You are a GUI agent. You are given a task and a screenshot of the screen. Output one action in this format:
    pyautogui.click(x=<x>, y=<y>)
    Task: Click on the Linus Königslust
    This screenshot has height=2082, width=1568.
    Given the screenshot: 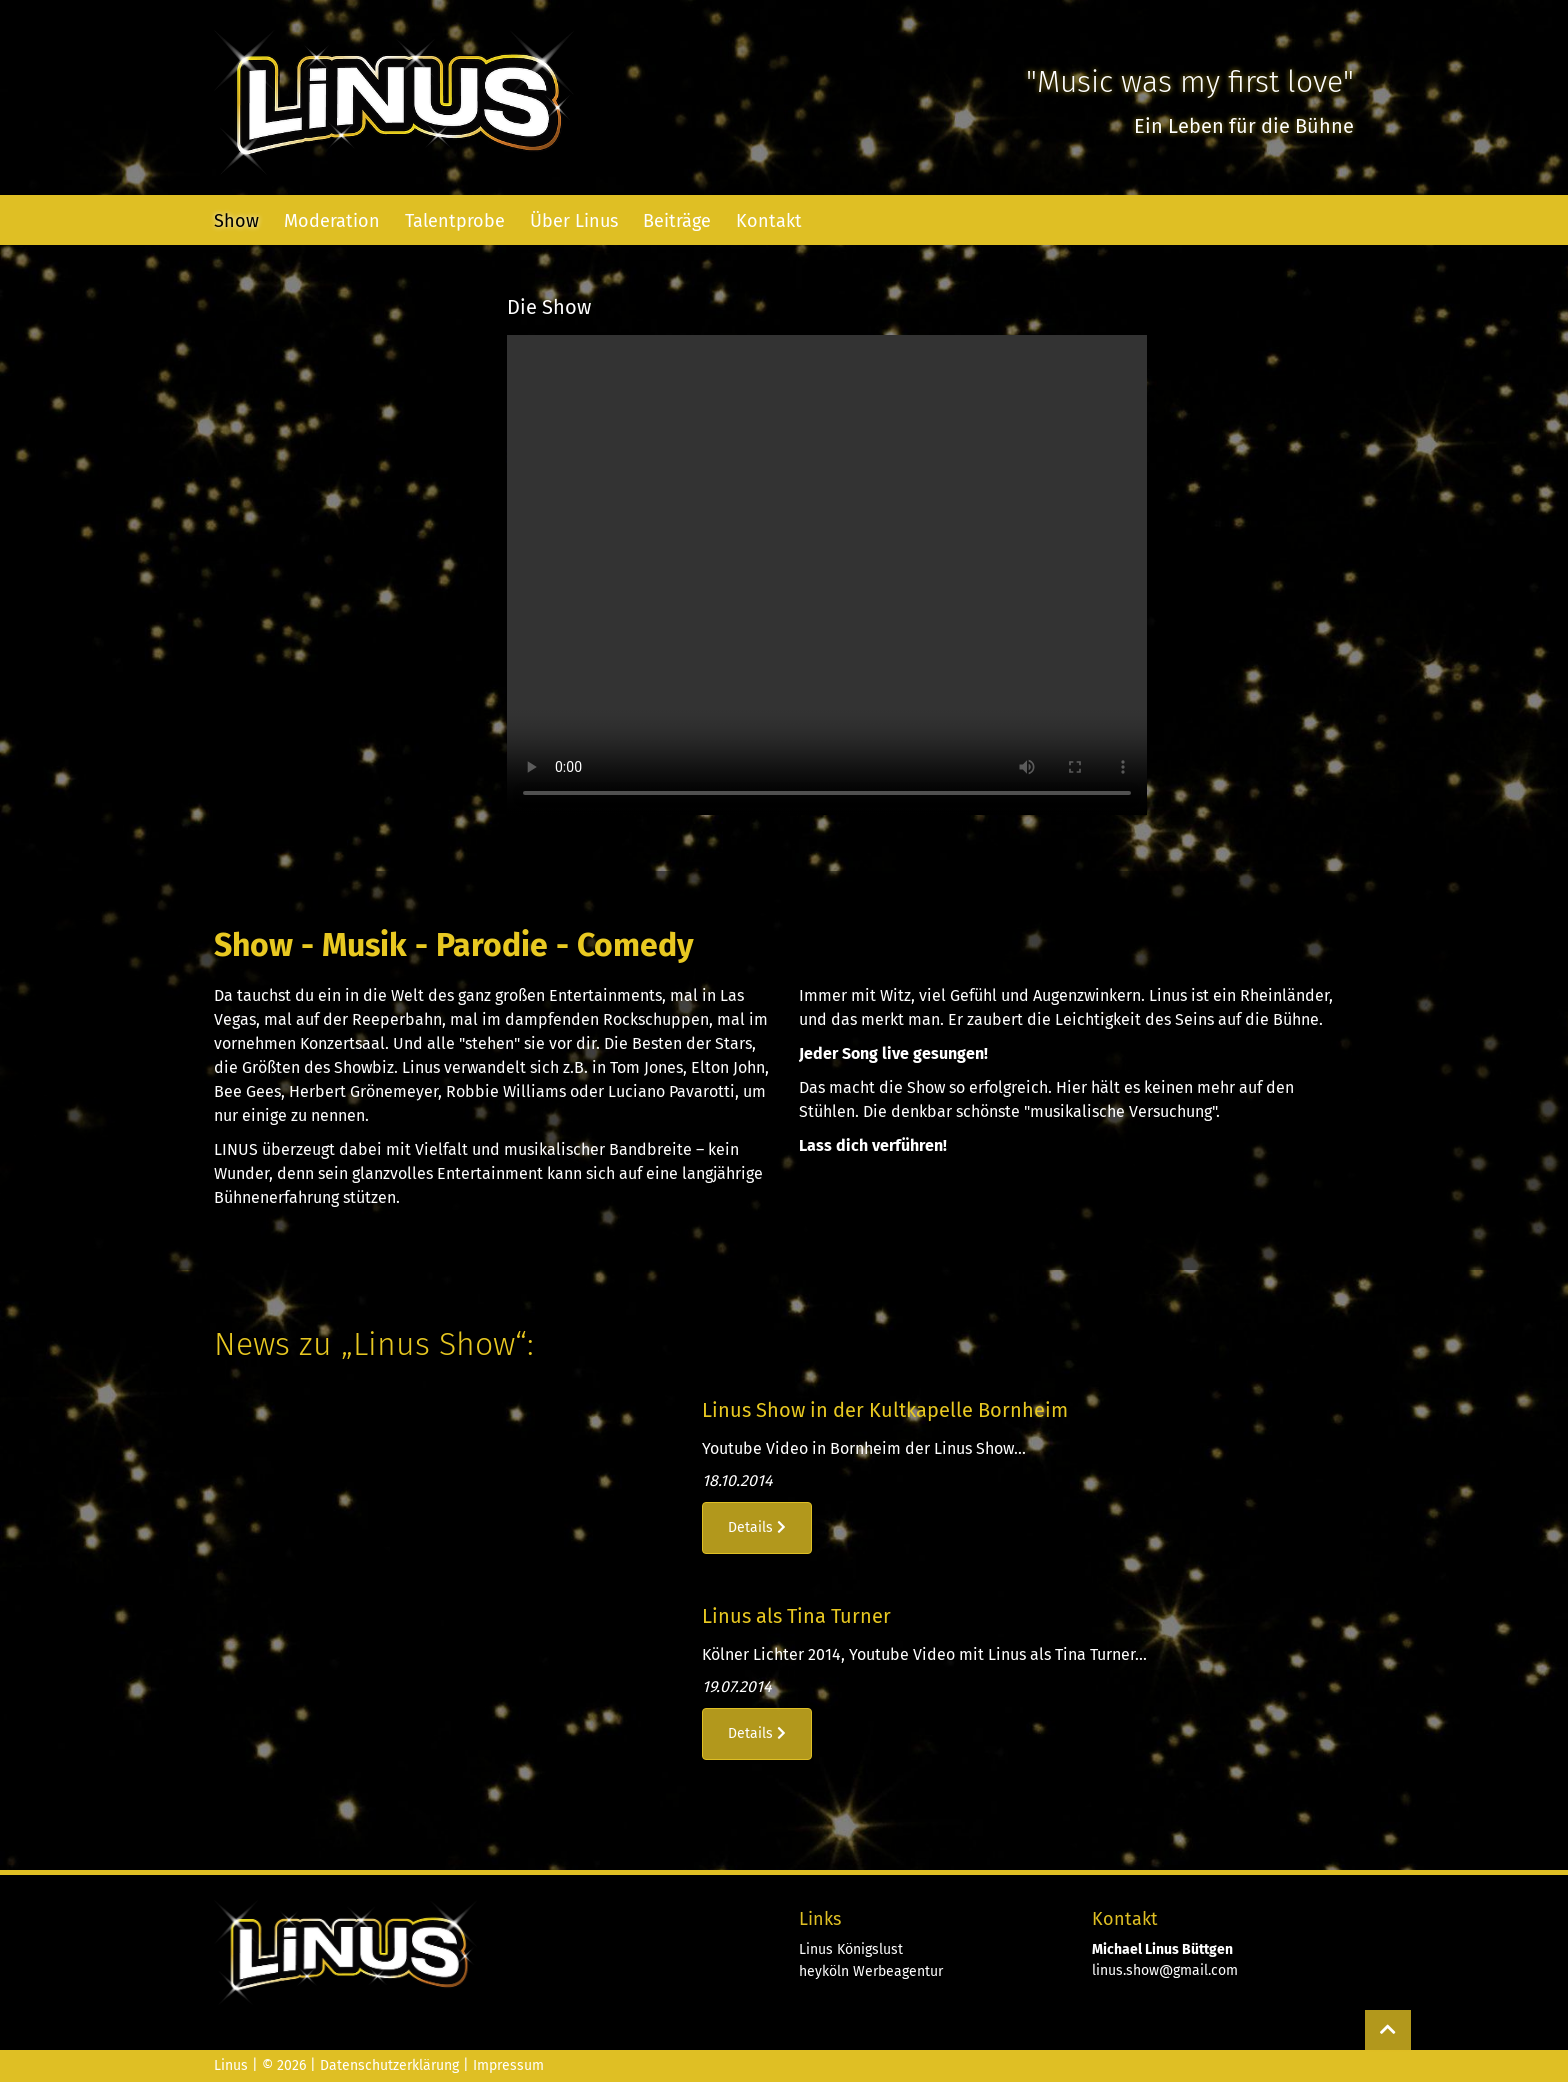 What is the action you would take?
    pyautogui.click(x=851, y=1949)
    